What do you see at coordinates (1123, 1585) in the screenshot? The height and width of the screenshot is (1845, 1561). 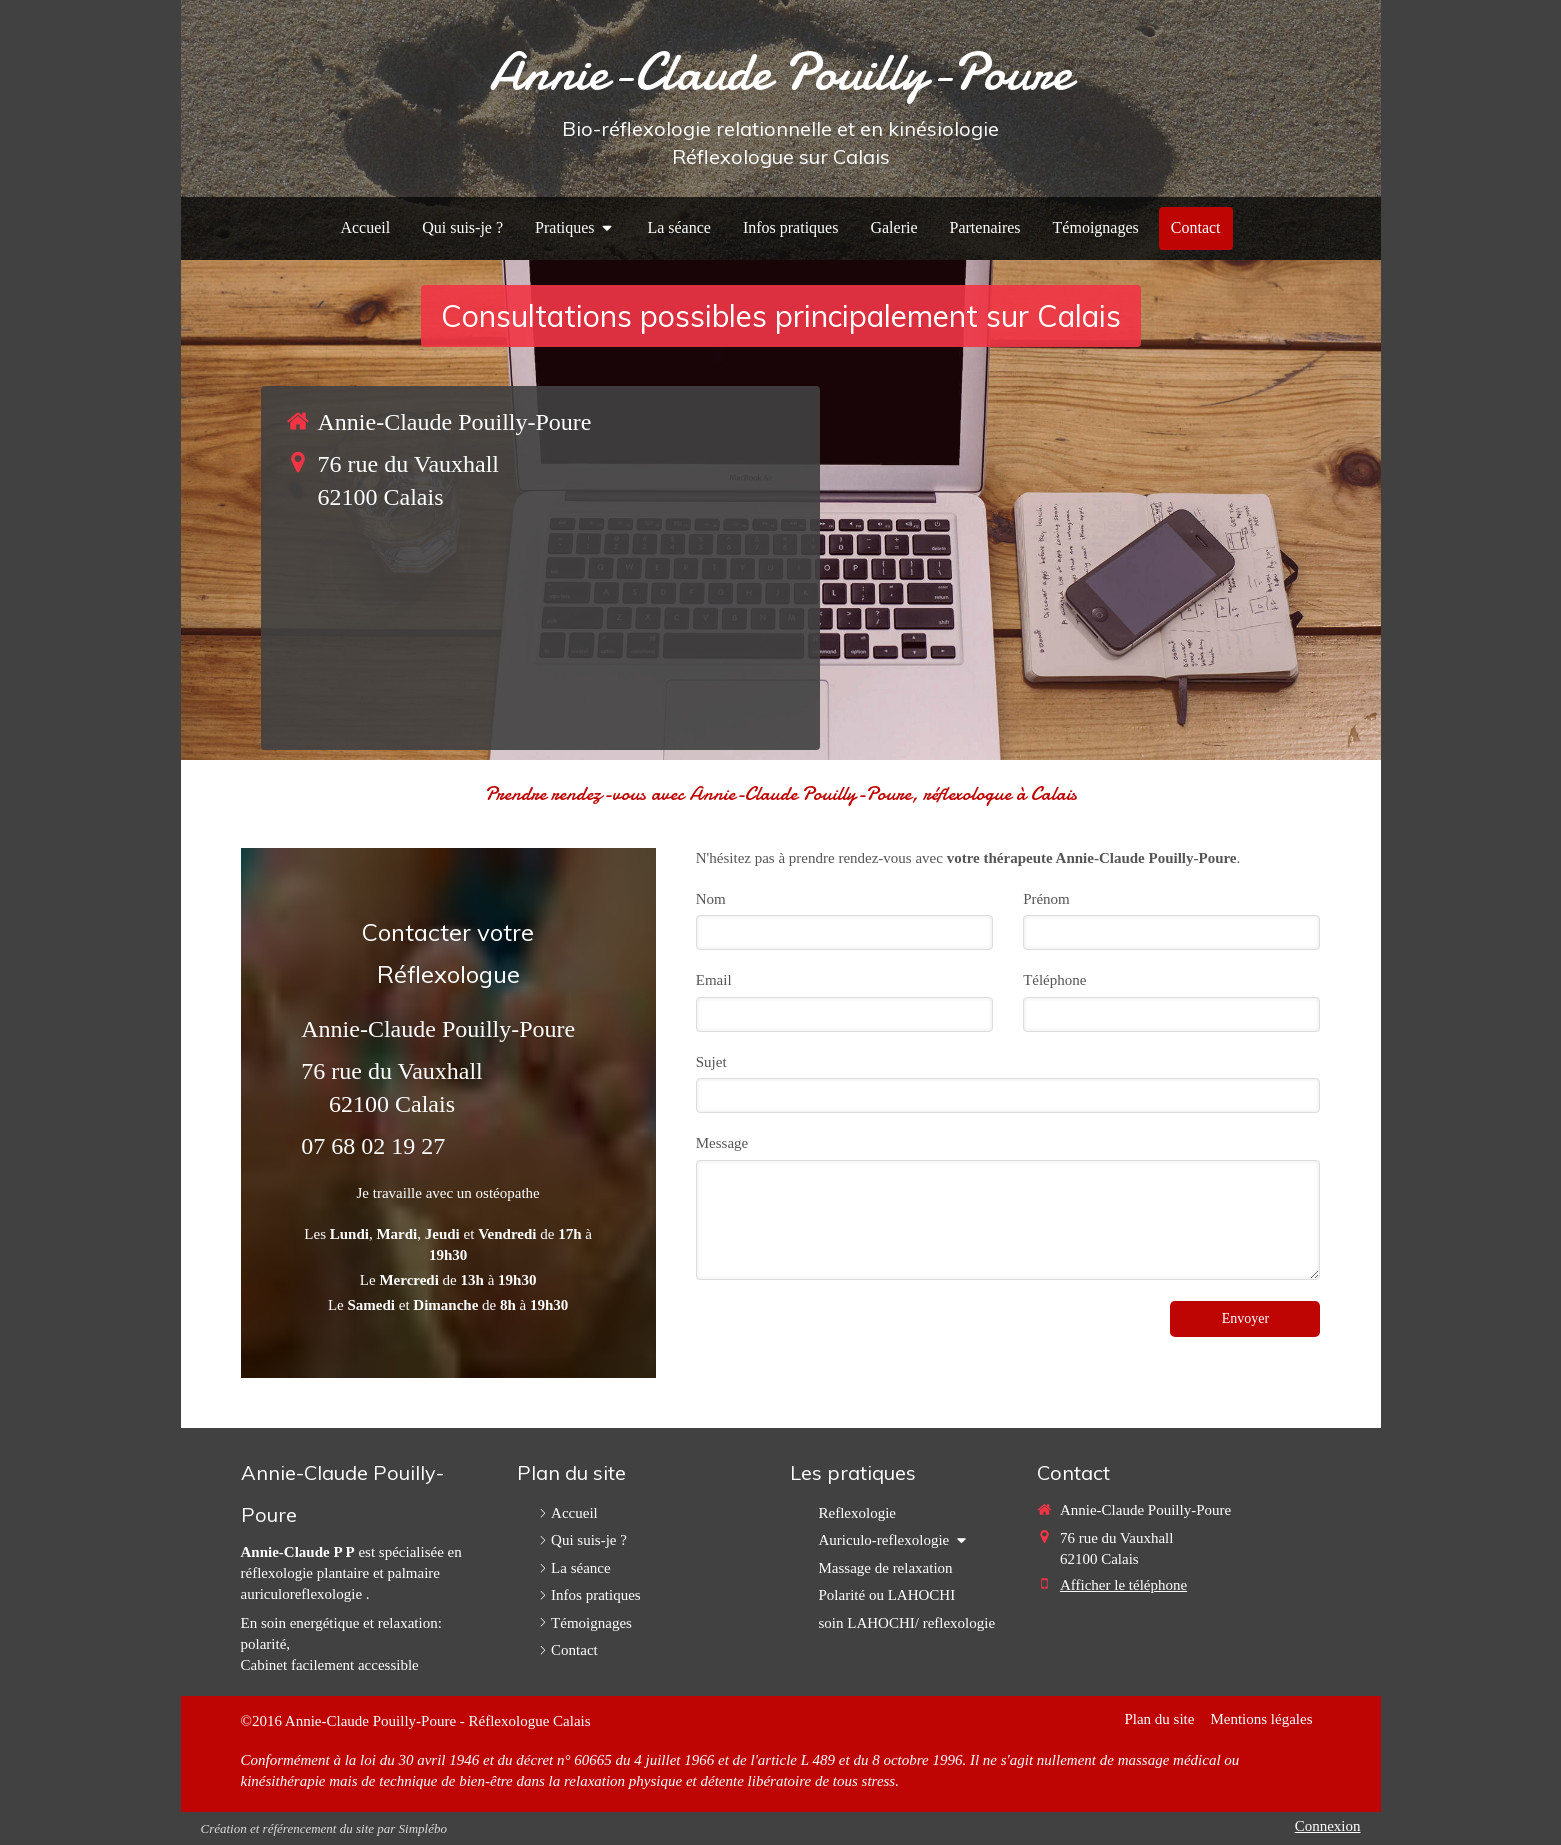 I see `Afficher le téléphone` at bounding box center [1123, 1585].